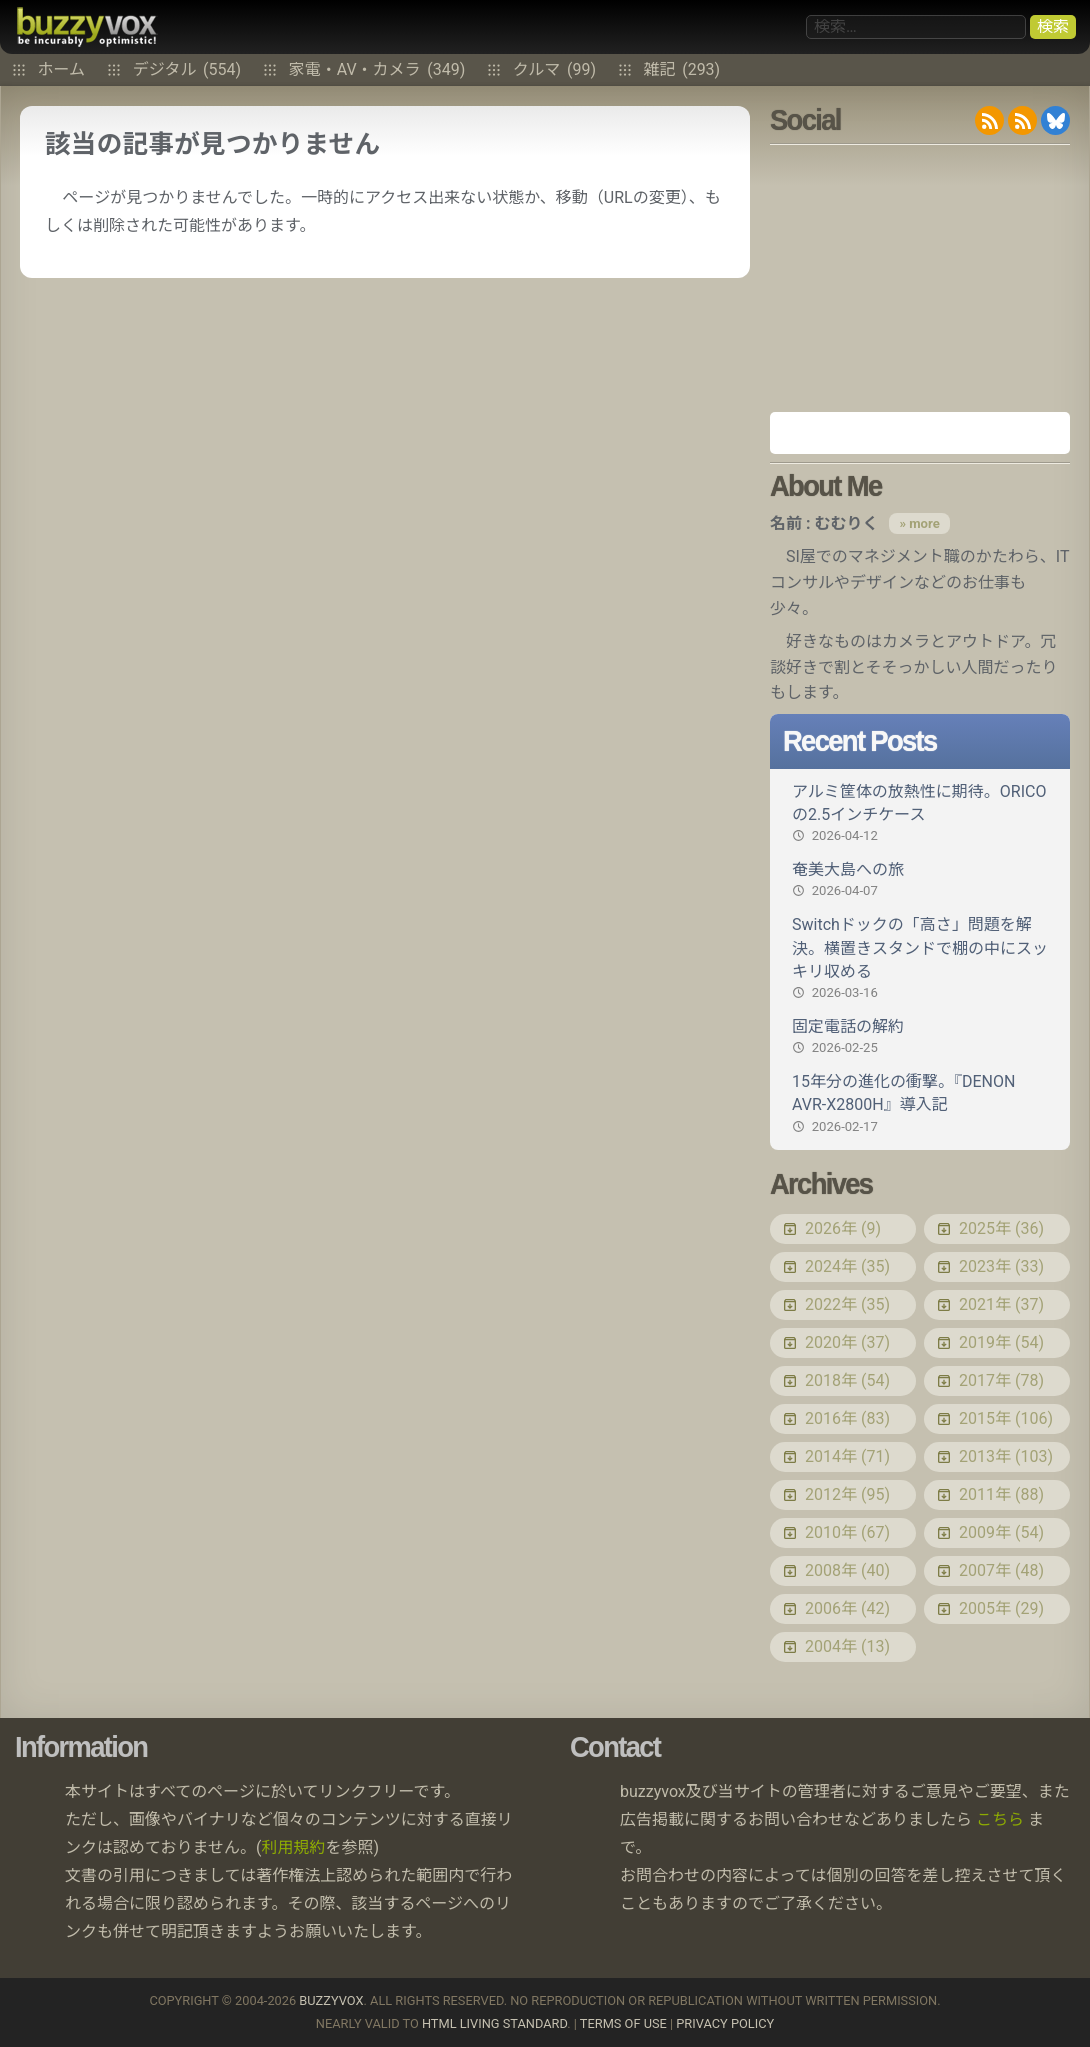 Image resolution: width=1090 pixels, height=2047 pixels. Describe the element at coordinates (1006, 1418) in the screenshot. I see `2015年 (106)` at that location.